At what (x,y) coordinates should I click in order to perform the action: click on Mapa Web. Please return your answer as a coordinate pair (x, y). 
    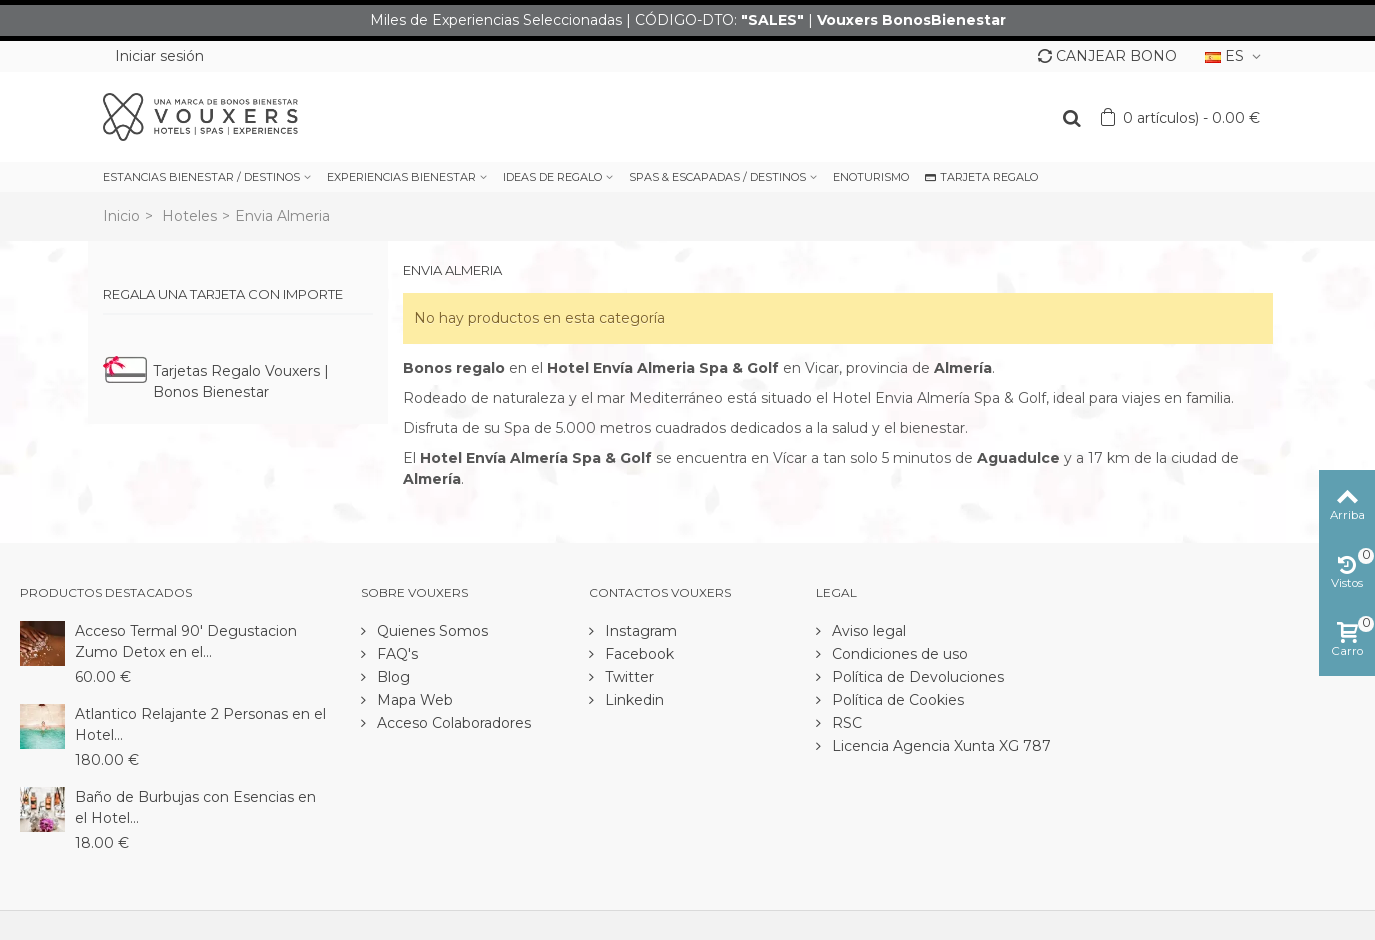
    Looking at the image, I should click on (413, 700).